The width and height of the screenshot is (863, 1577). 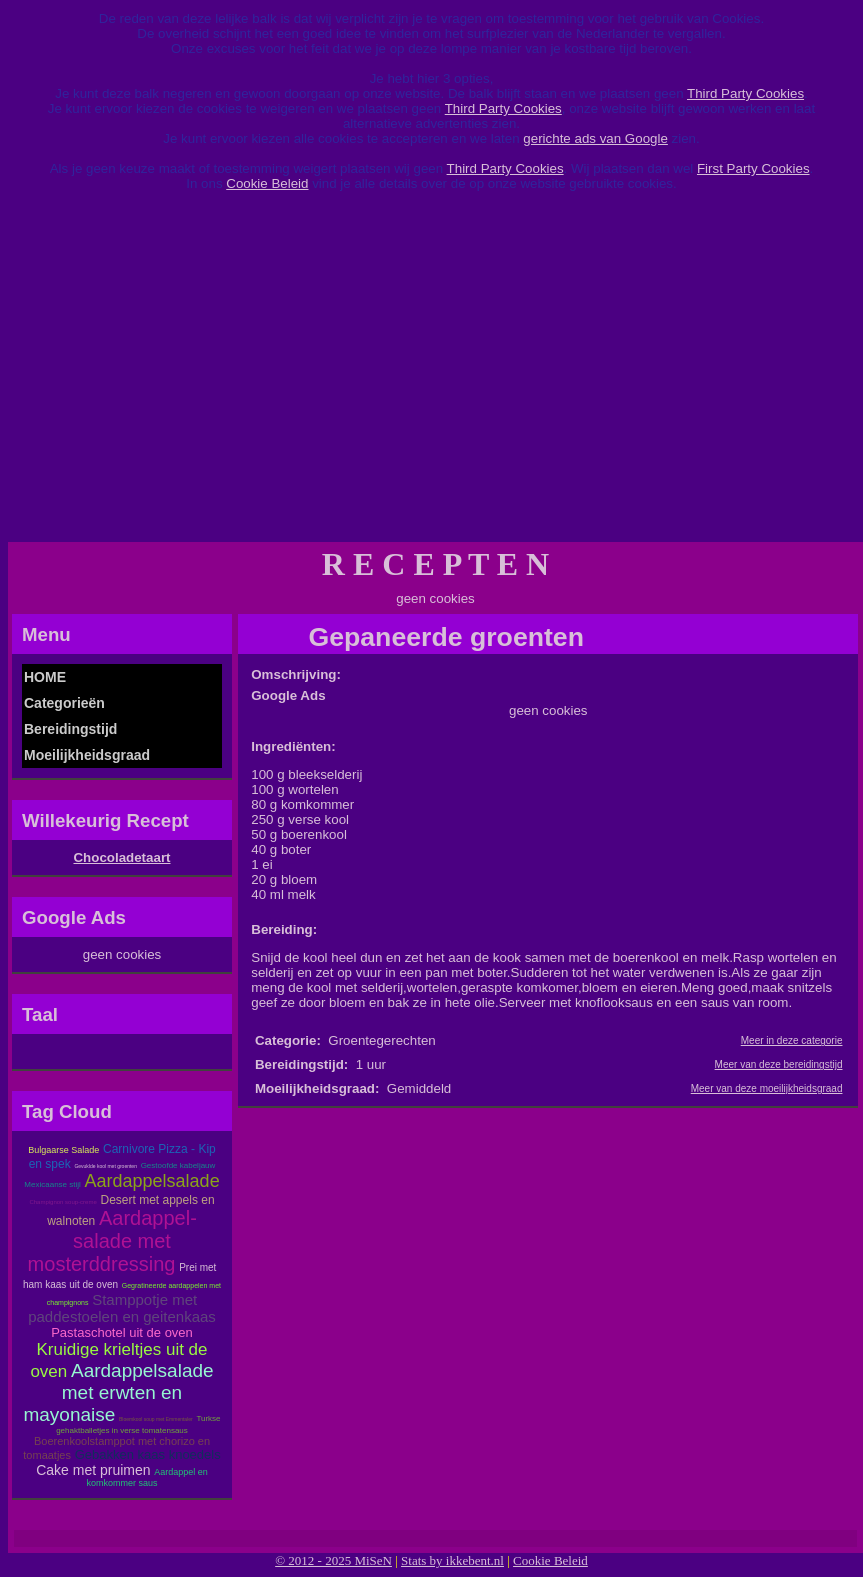 What do you see at coordinates (767, 1088) in the screenshot?
I see `Meer van deze moeilijkheidsgraad` at bounding box center [767, 1088].